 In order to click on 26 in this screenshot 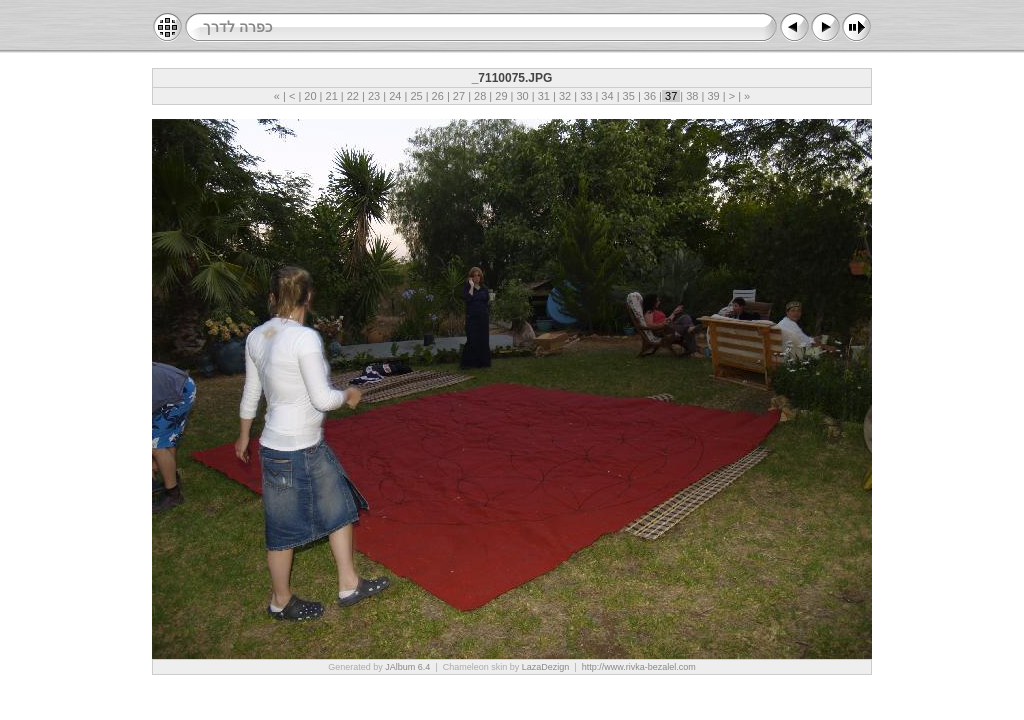, I will do `click(438, 96)`.